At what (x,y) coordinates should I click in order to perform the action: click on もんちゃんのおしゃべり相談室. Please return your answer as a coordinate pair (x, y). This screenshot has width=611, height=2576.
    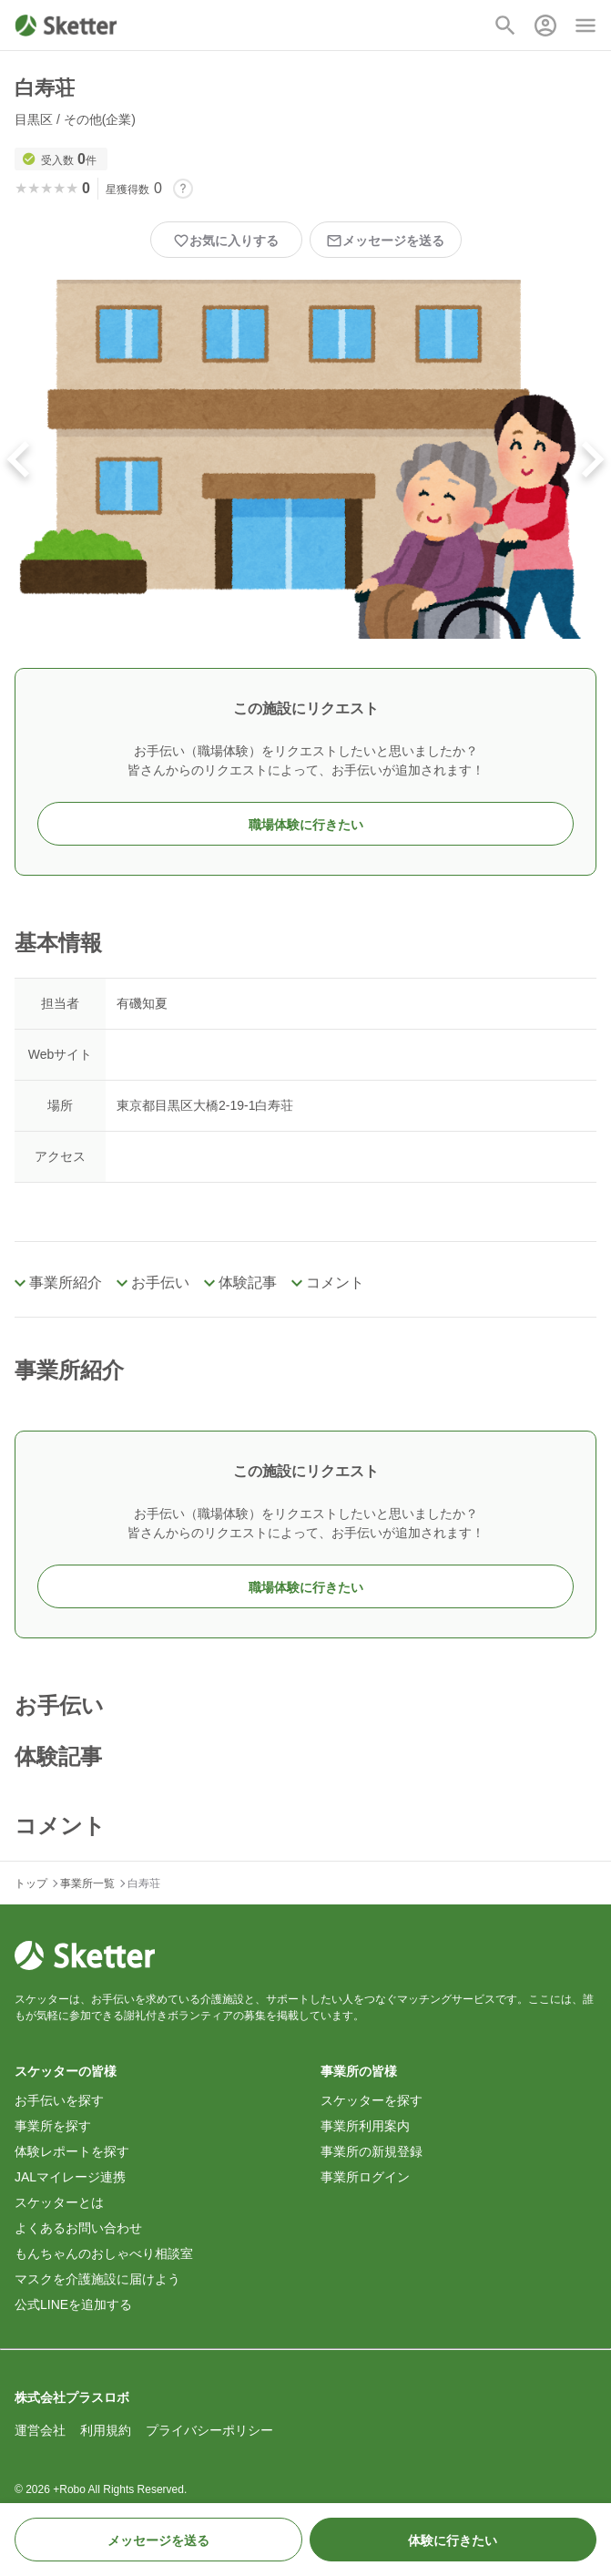
    Looking at the image, I should click on (104, 2253).